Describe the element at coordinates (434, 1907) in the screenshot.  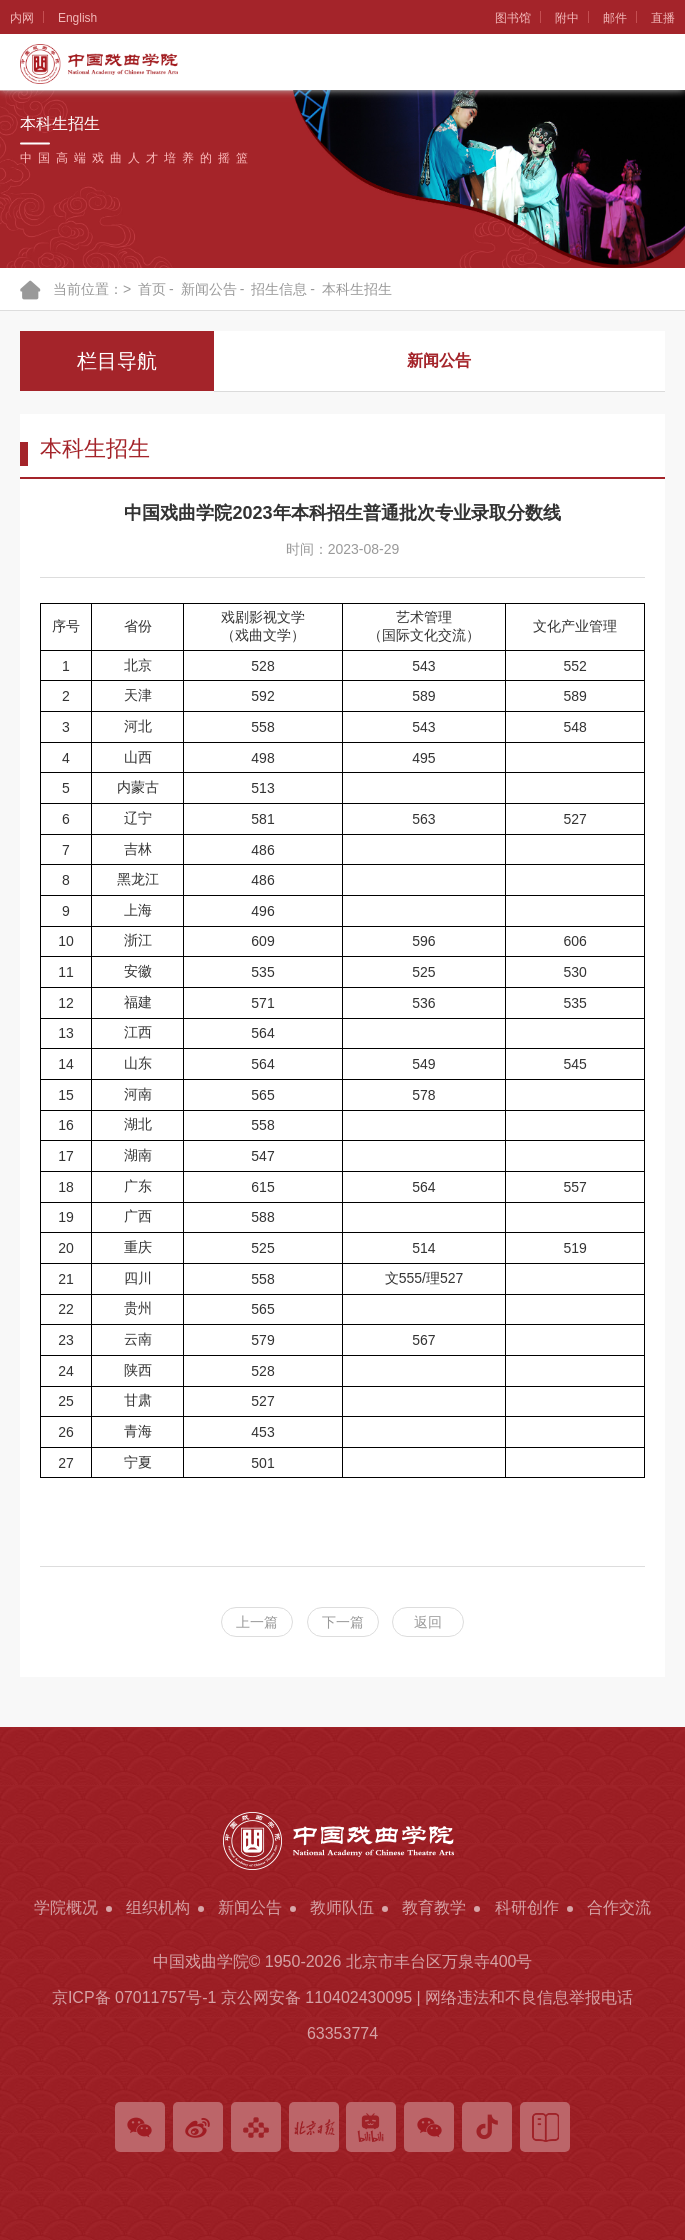
I see `教育教学` at that location.